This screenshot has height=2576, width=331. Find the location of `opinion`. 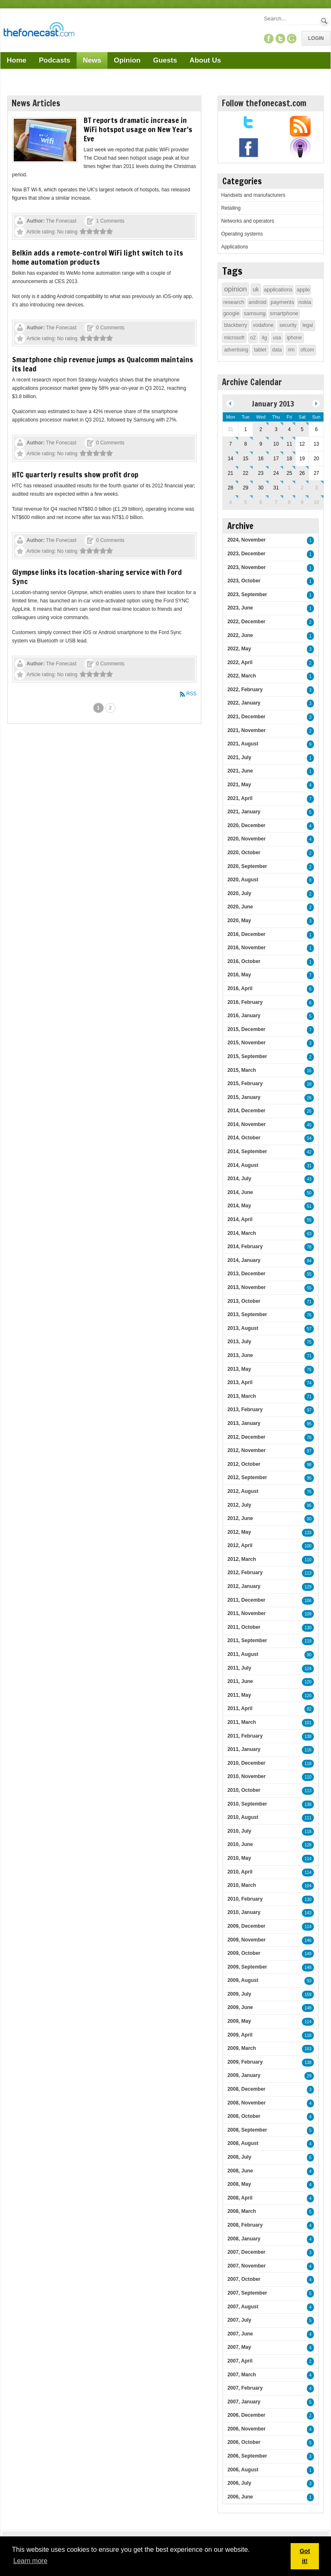

opinion is located at coordinates (235, 289).